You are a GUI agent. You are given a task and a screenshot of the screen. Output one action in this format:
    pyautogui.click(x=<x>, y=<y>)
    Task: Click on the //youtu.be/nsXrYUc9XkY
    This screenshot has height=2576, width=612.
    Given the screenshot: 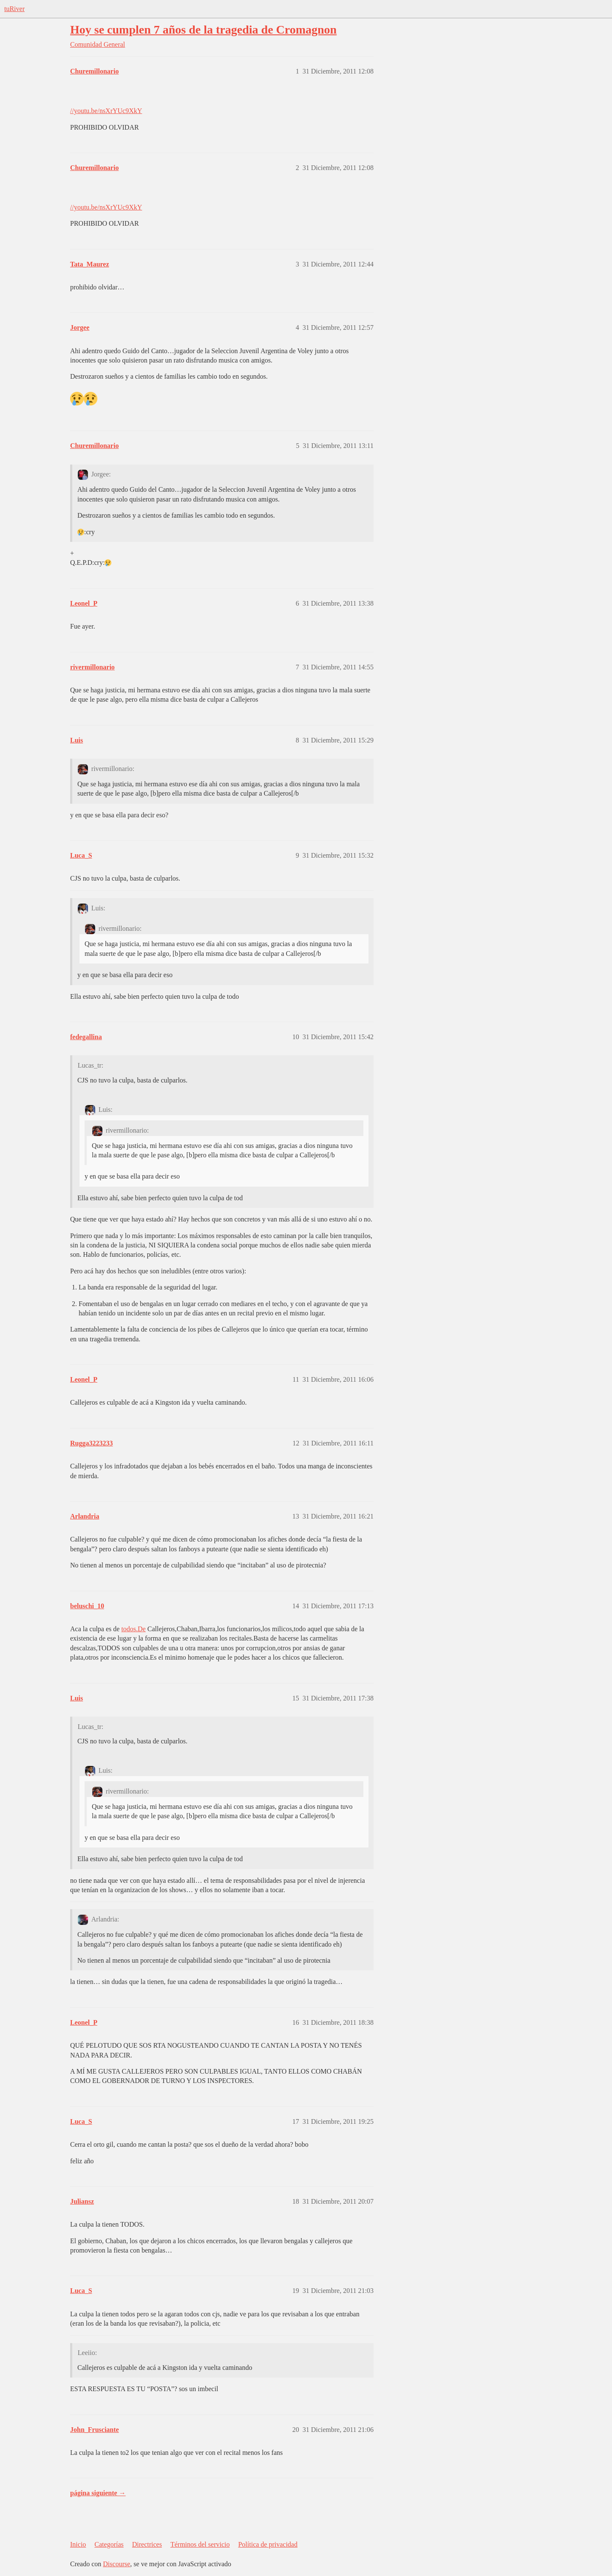 What is the action you would take?
    pyautogui.click(x=106, y=110)
    